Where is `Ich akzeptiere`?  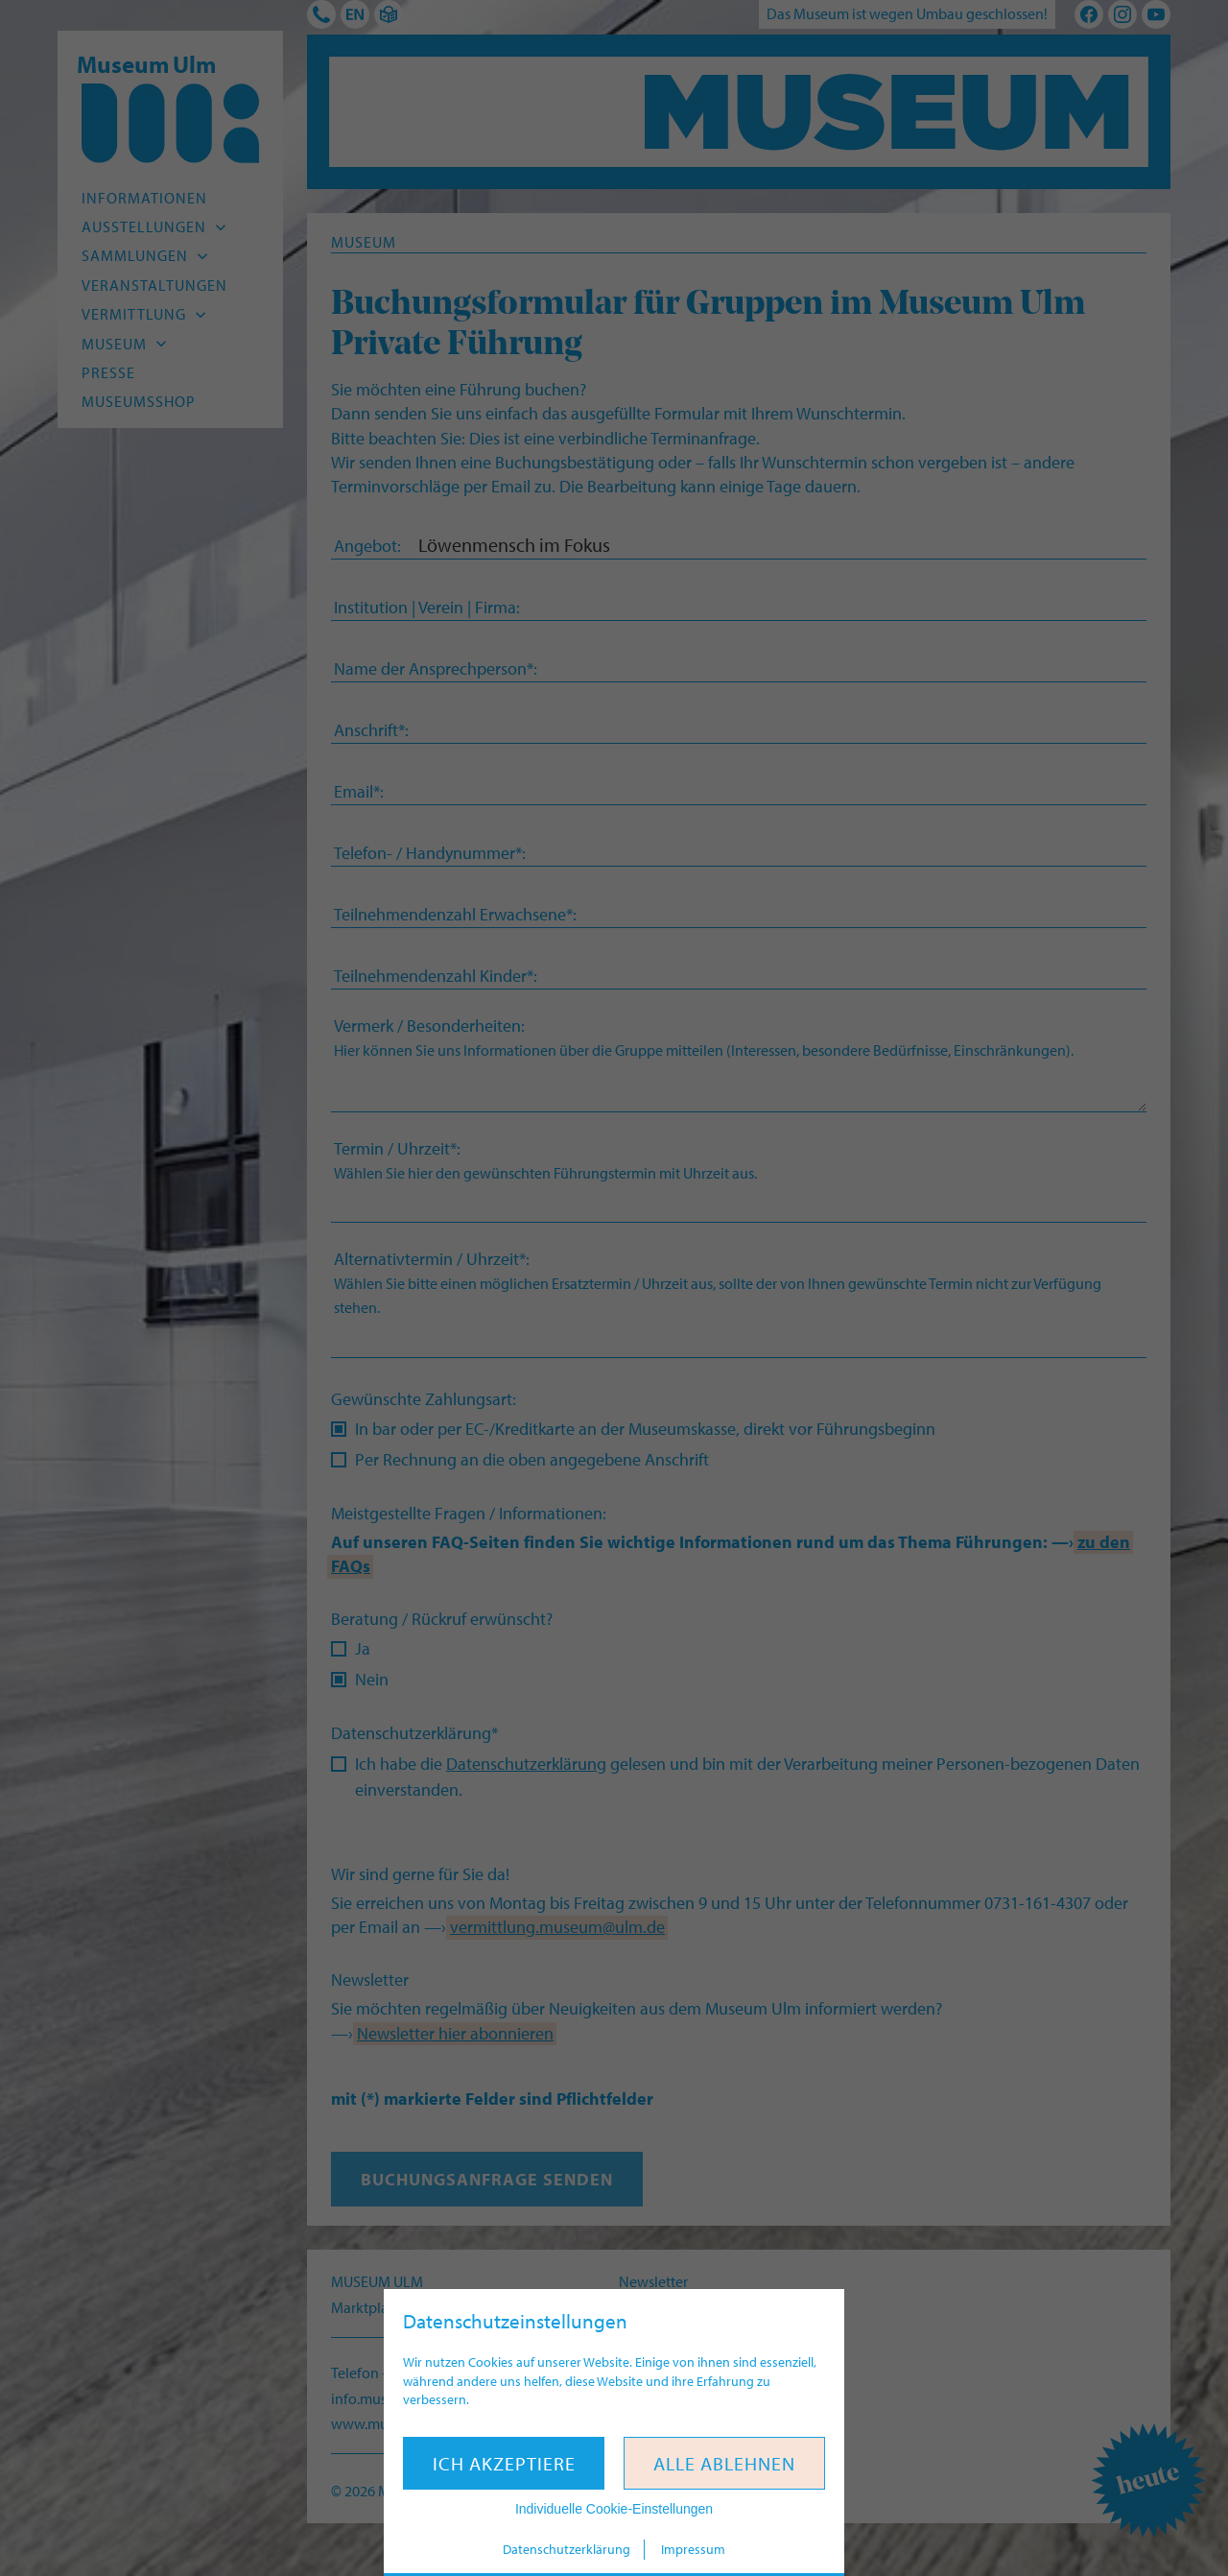 Ich akzeptiere is located at coordinates (504, 2463).